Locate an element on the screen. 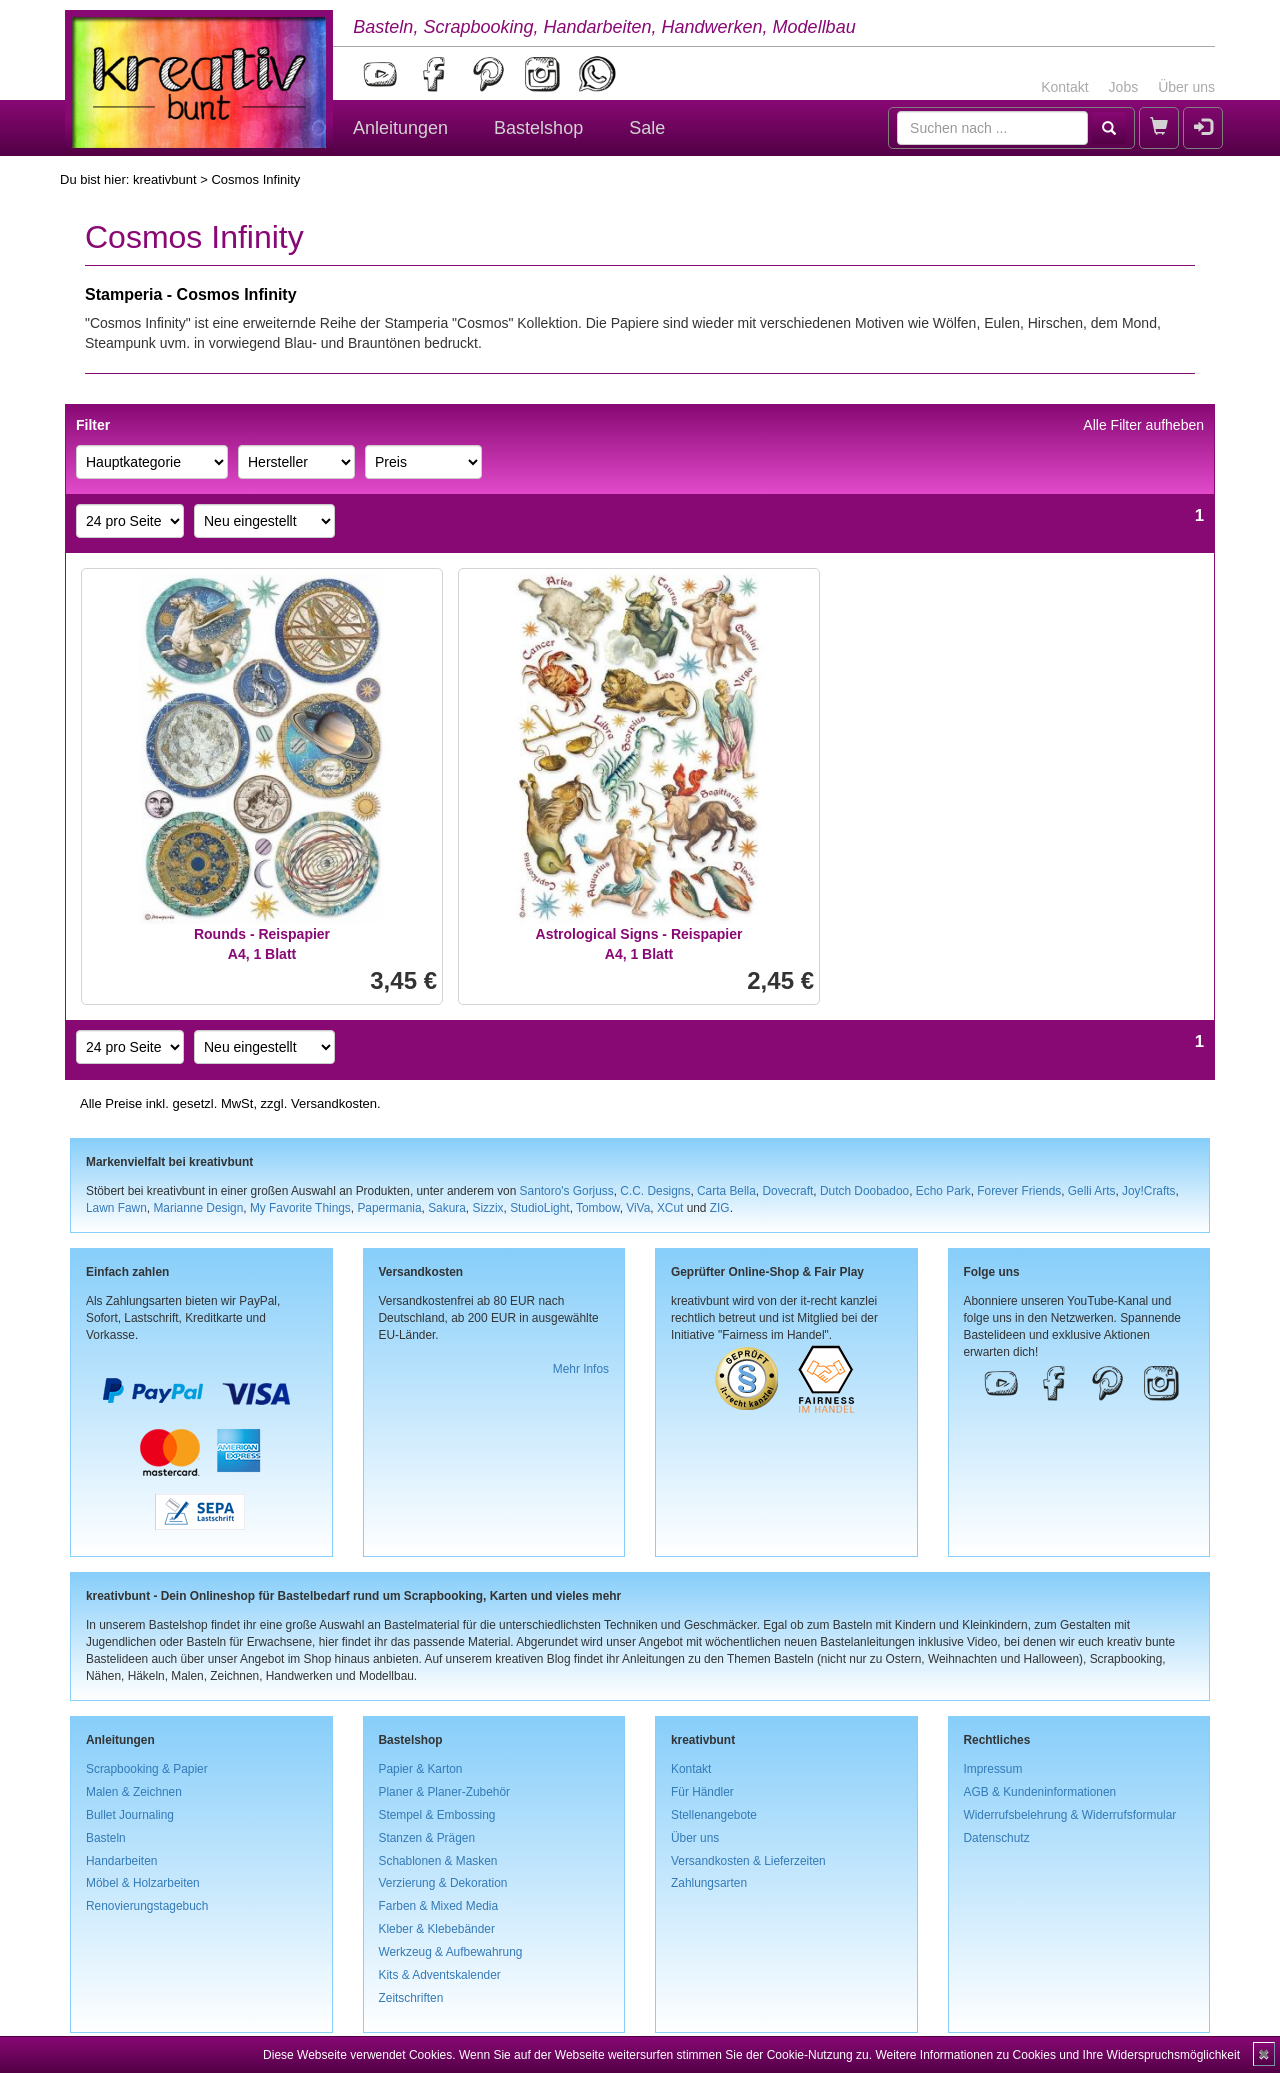  Dutch Doobadoo is located at coordinates (864, 1191).